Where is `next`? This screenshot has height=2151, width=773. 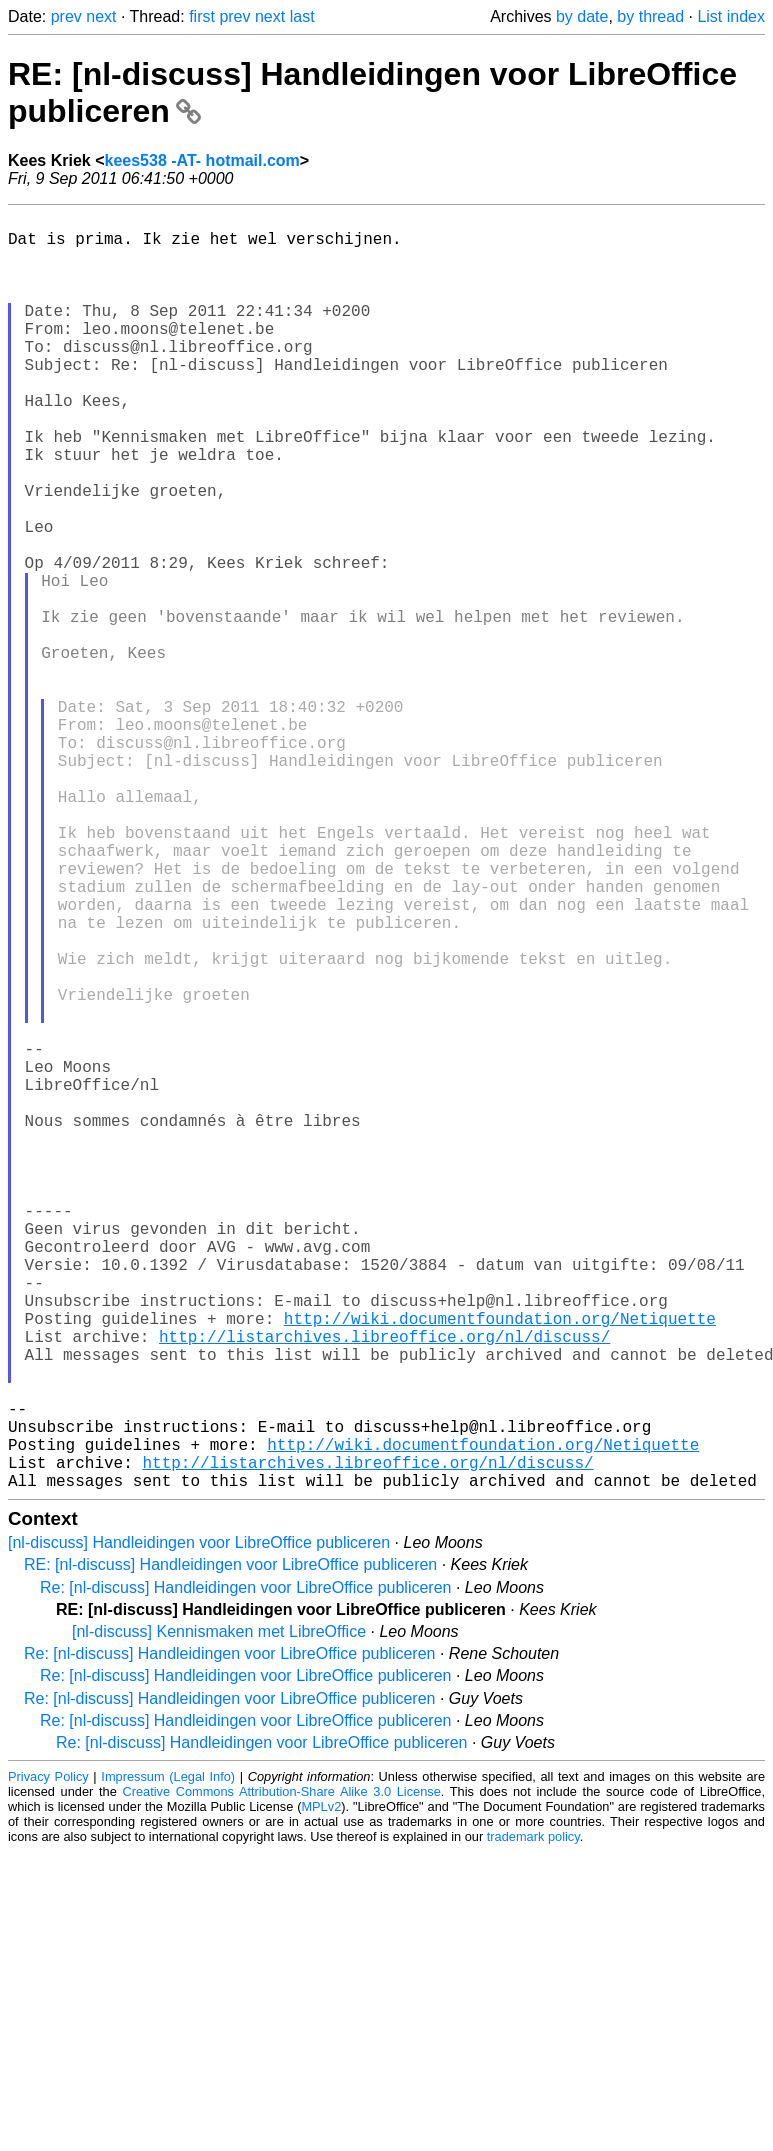 next is located at coordinates (101, 16).